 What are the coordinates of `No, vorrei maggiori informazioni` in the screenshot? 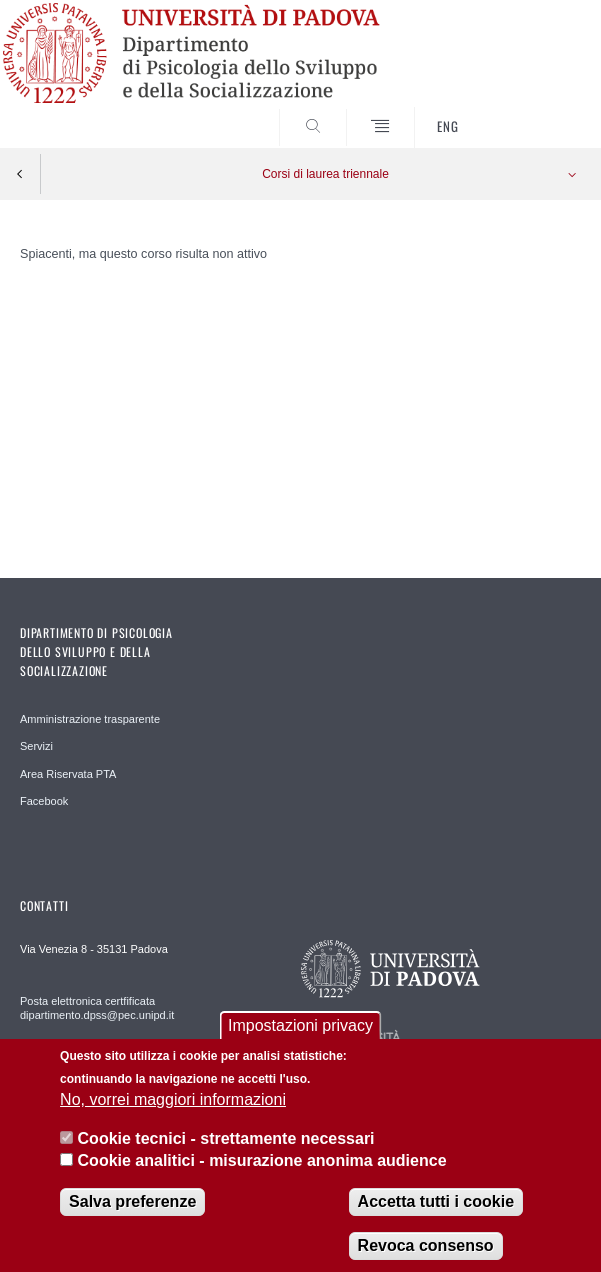 It's located at (173, 1114).